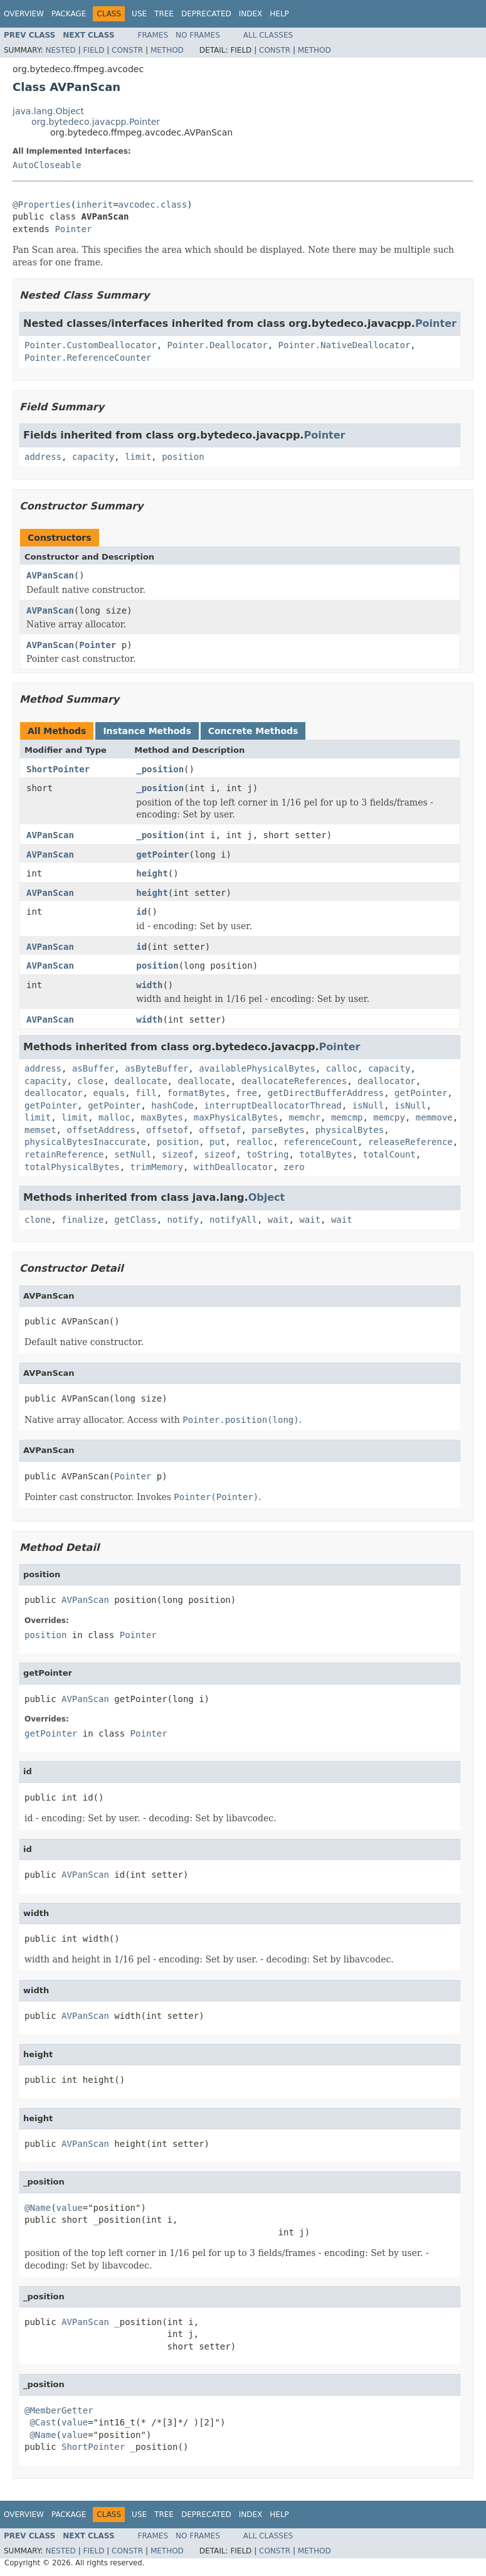 The height and width of the screenshot is (2576, 486). Describe the element at coordinates (294, 1167) in the screenshot. I see `zero` at that location.